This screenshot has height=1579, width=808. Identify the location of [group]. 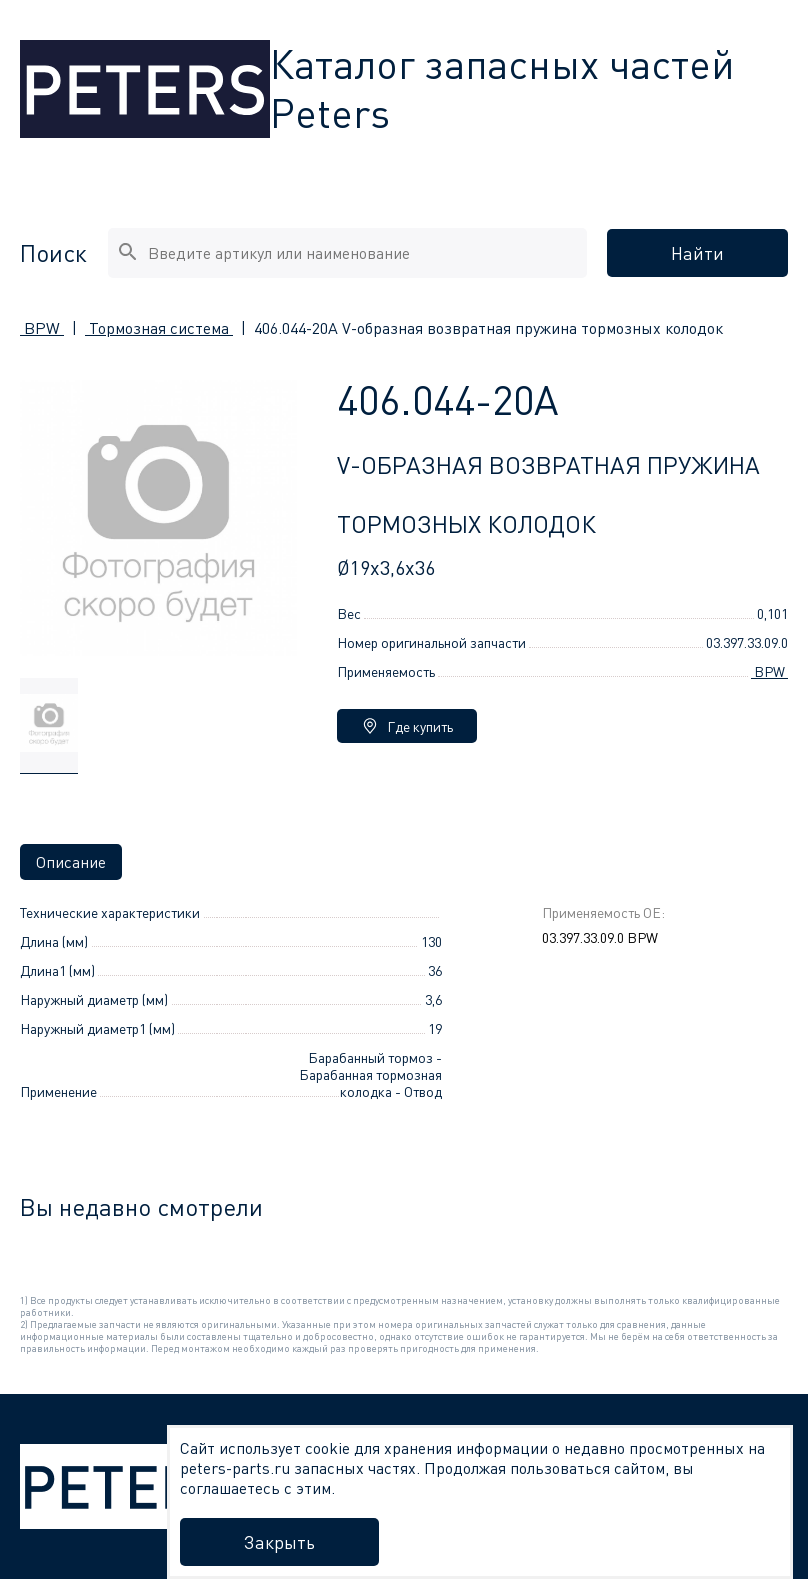
(49, 726).